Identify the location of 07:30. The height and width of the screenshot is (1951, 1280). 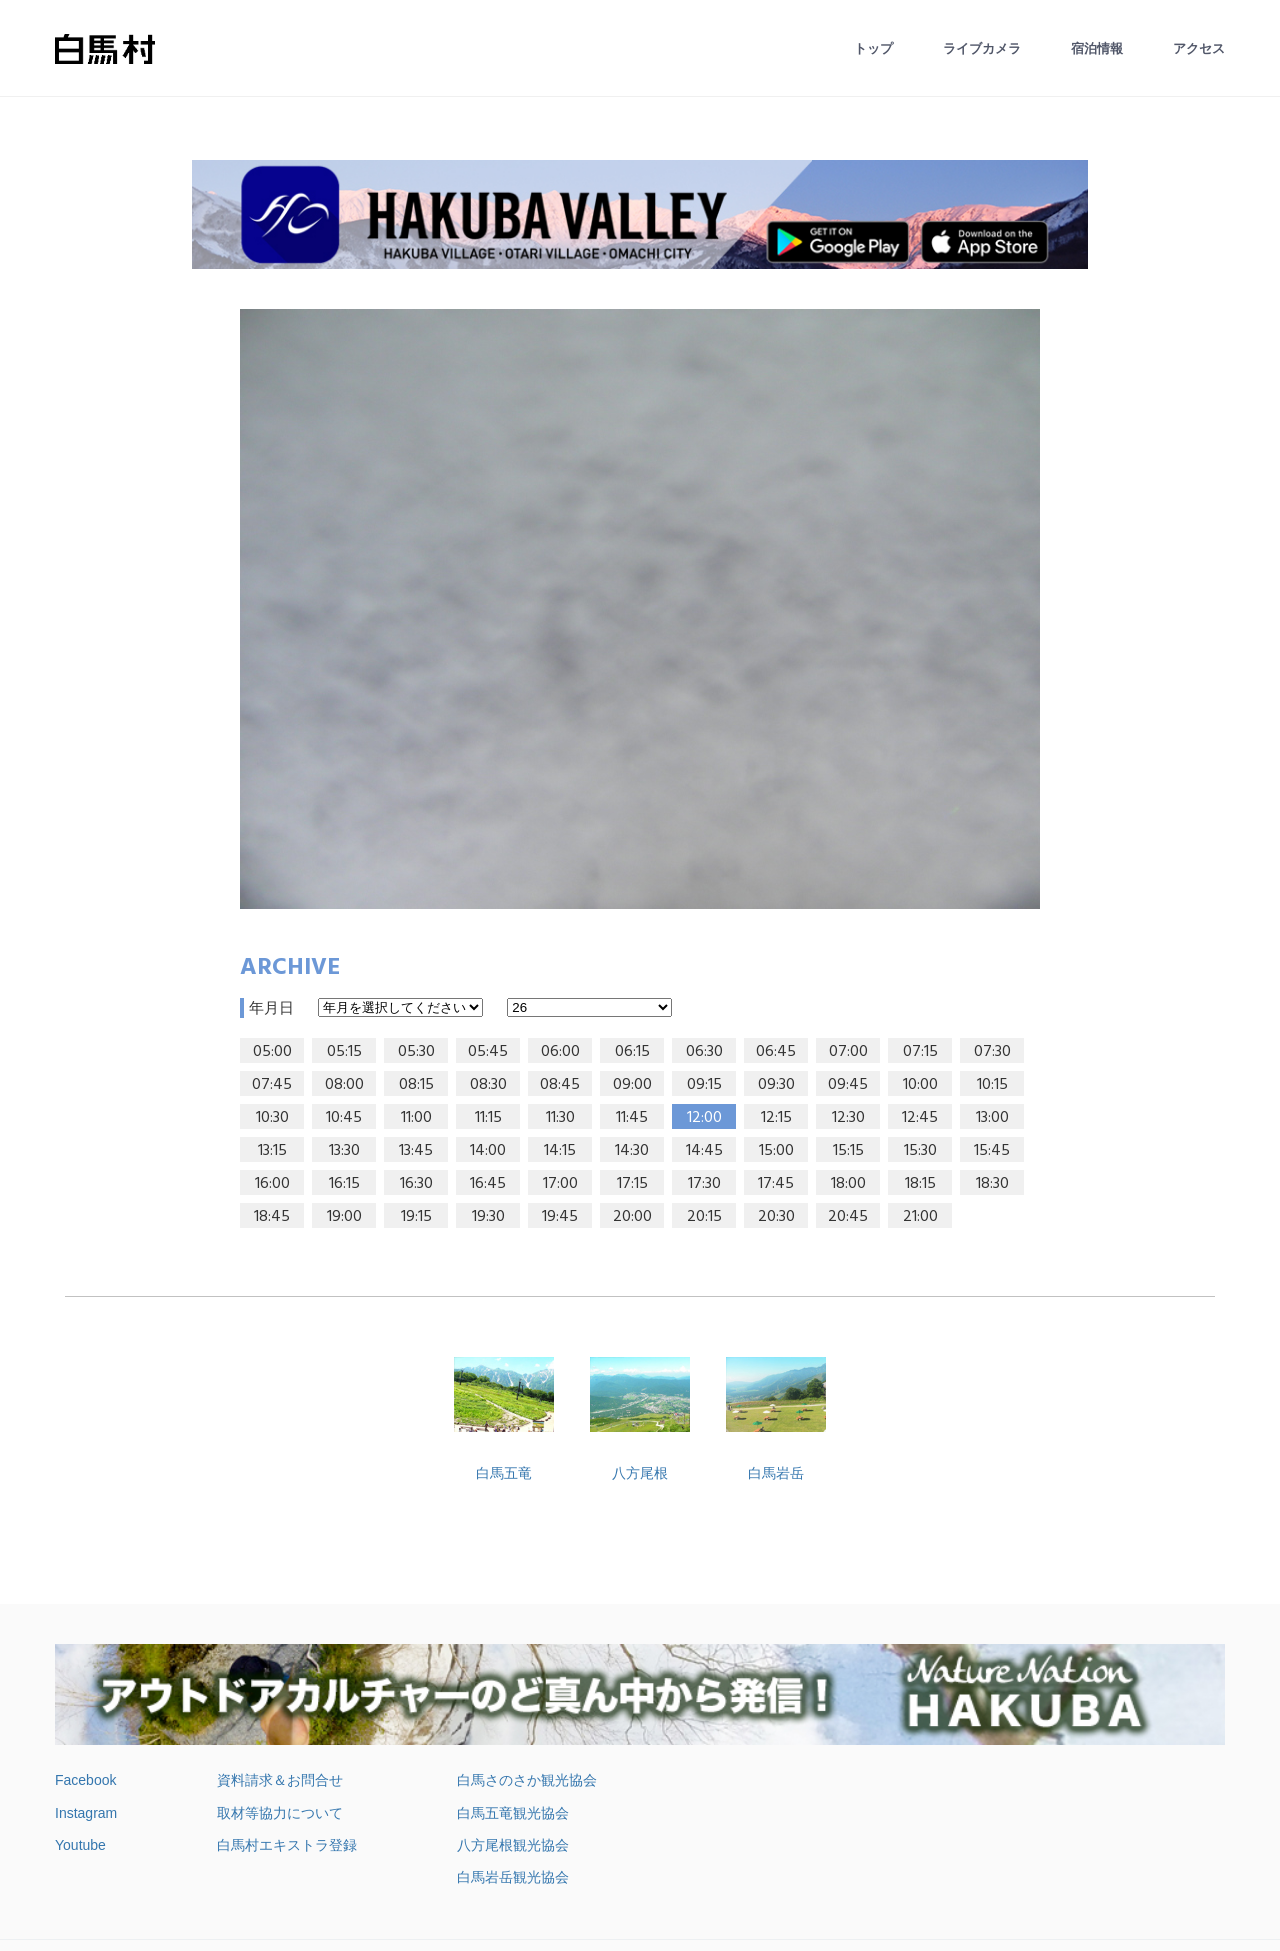
(992, 1052).